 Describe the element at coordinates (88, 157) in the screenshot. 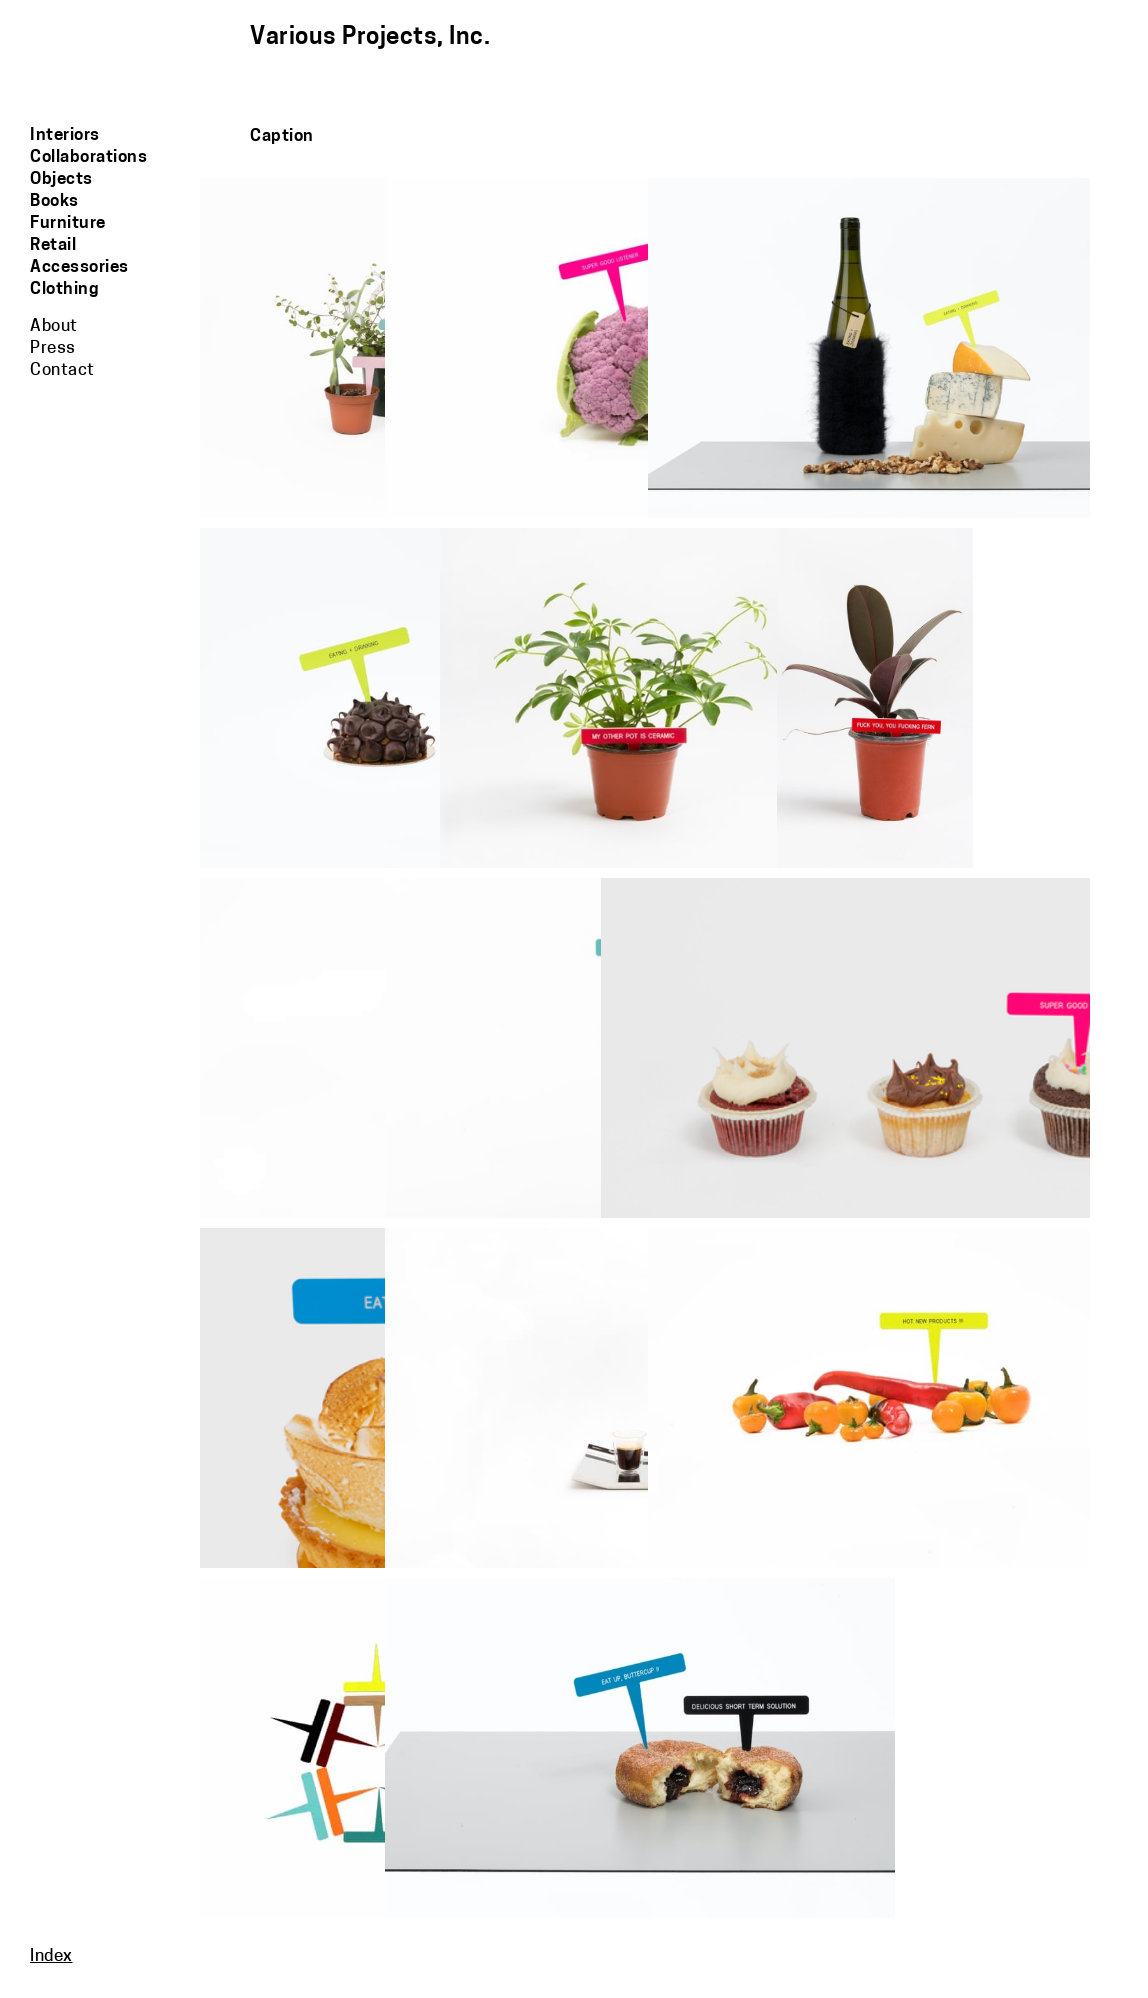

I see `Collaborations` at that location.